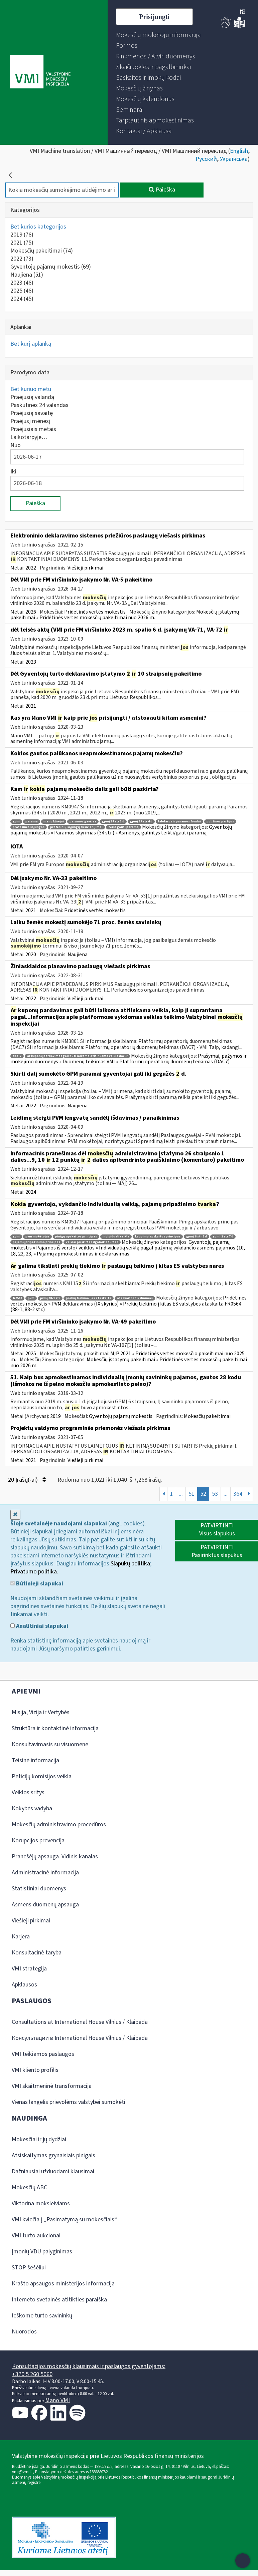 The width and height of the screenshot is (258, 2576). What do you see at coordinates (21, 243) in the screenshot?
I see `2021` at bounding box center [21, 243].